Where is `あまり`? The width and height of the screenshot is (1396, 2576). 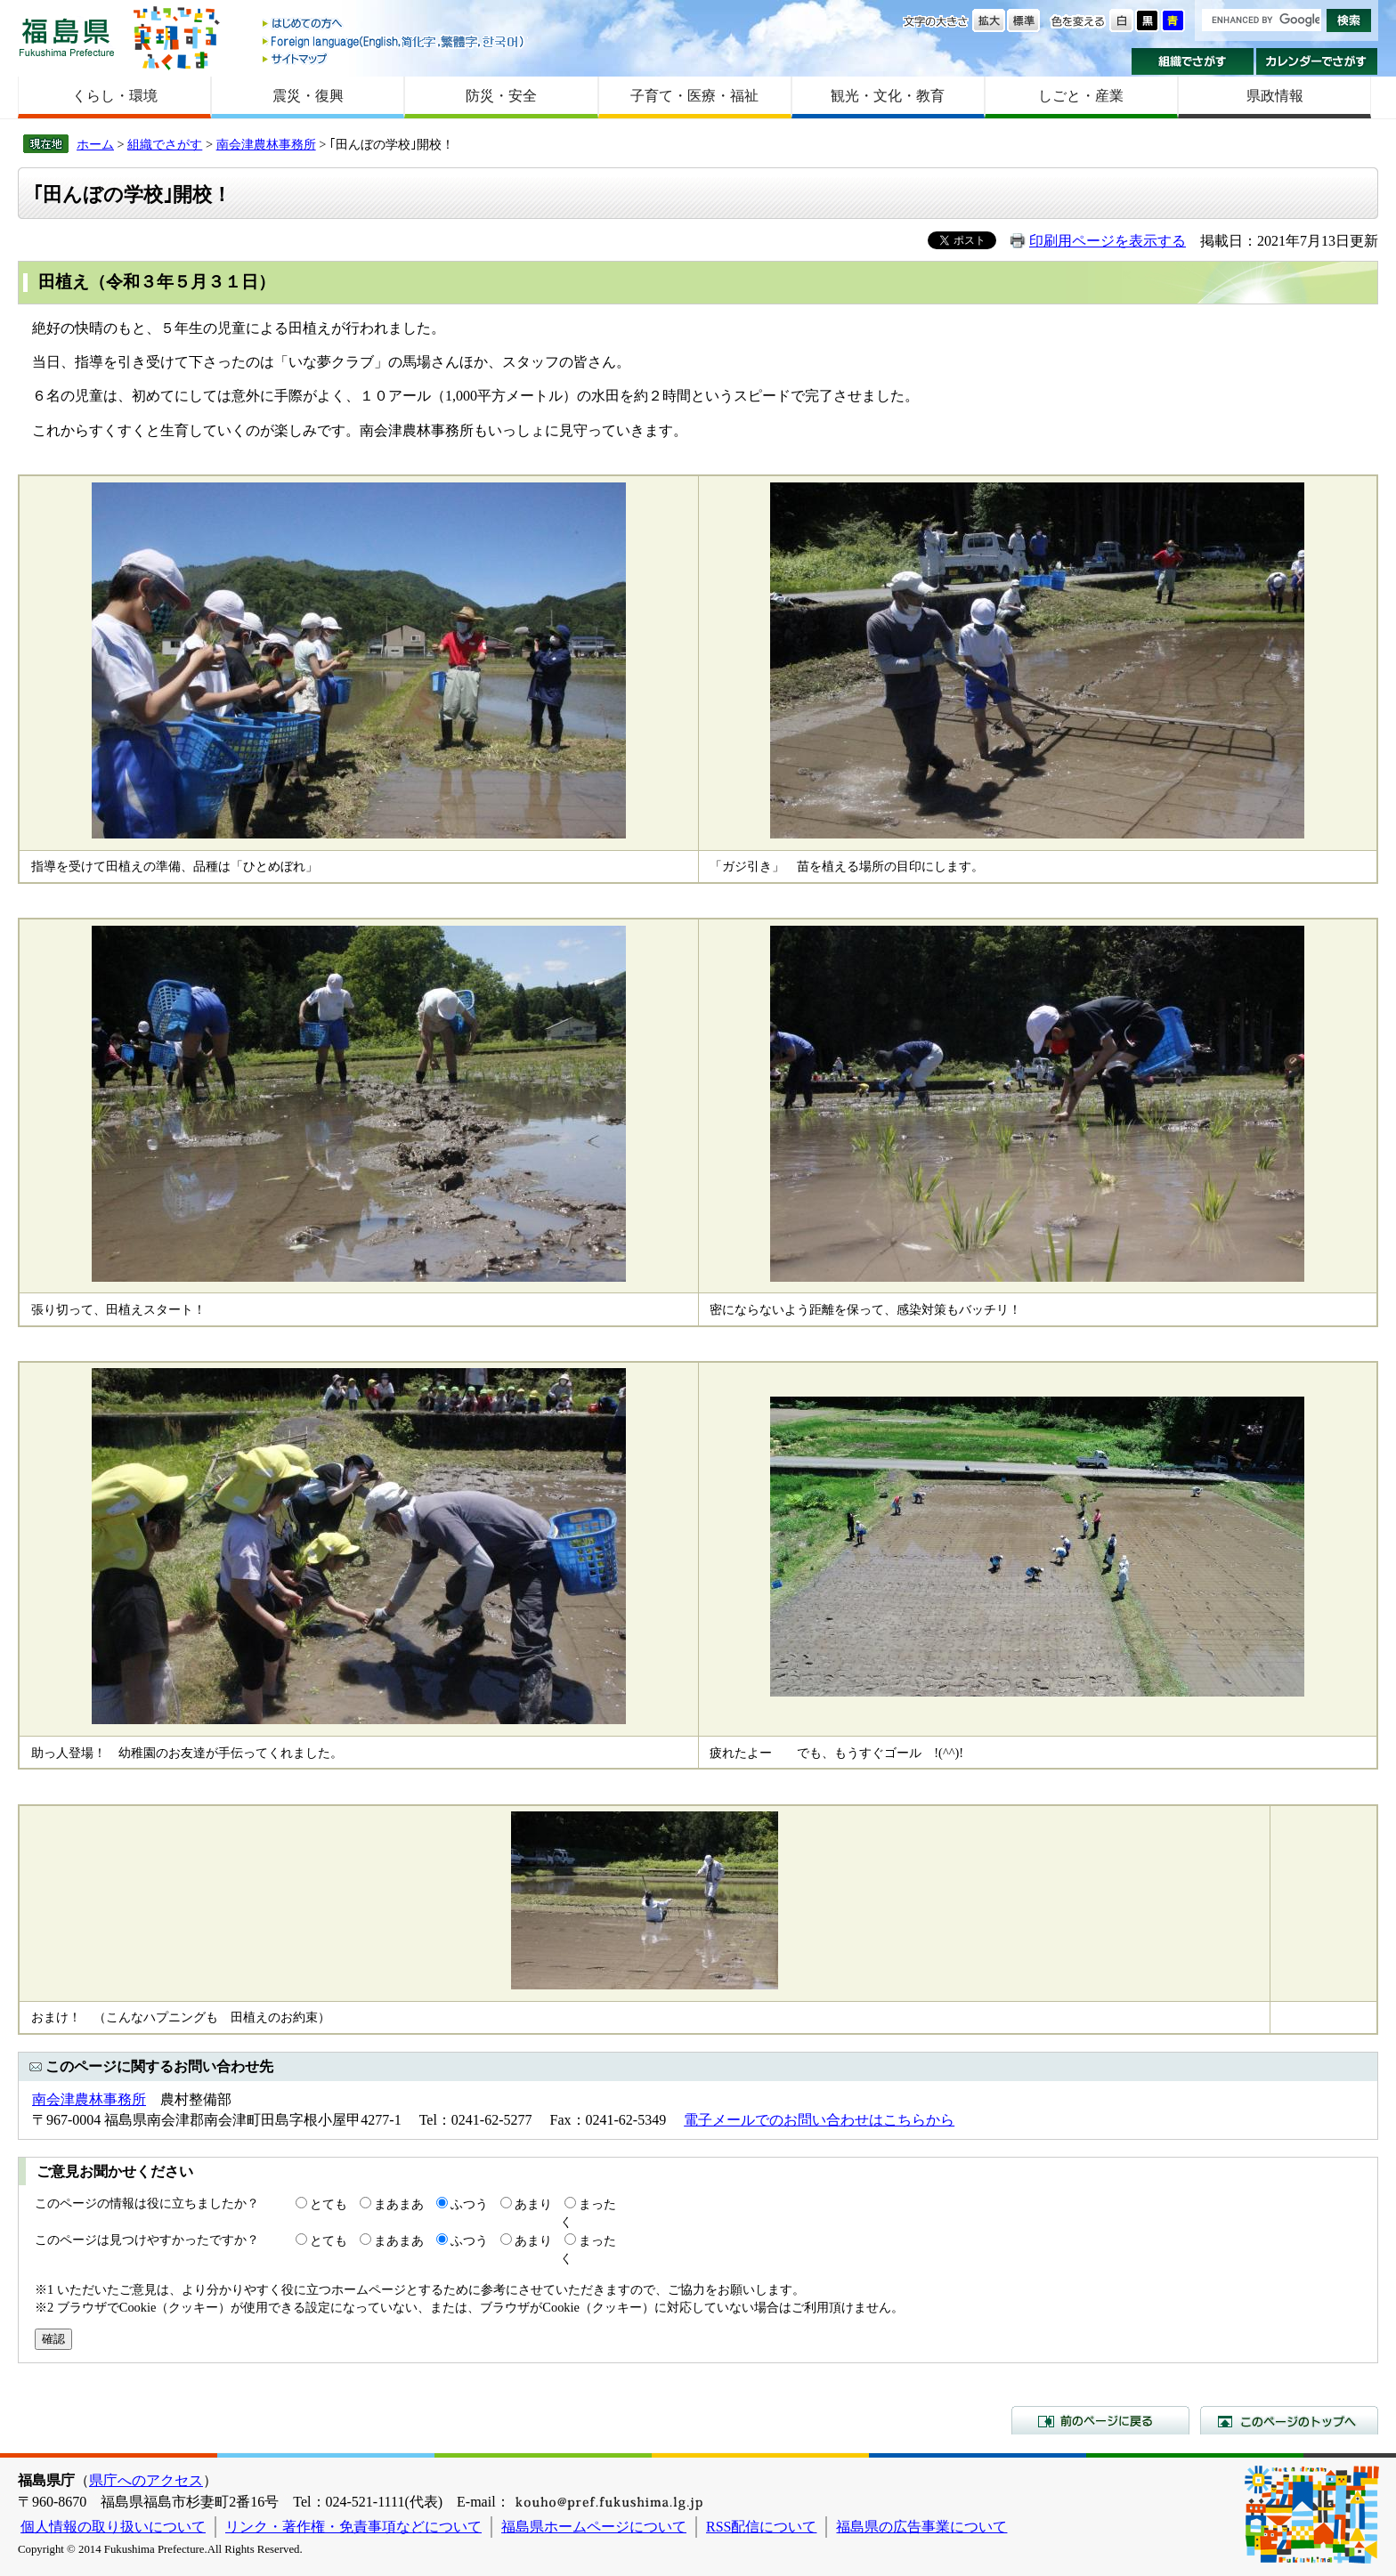 あまり is located at coordinates (533, 2204).